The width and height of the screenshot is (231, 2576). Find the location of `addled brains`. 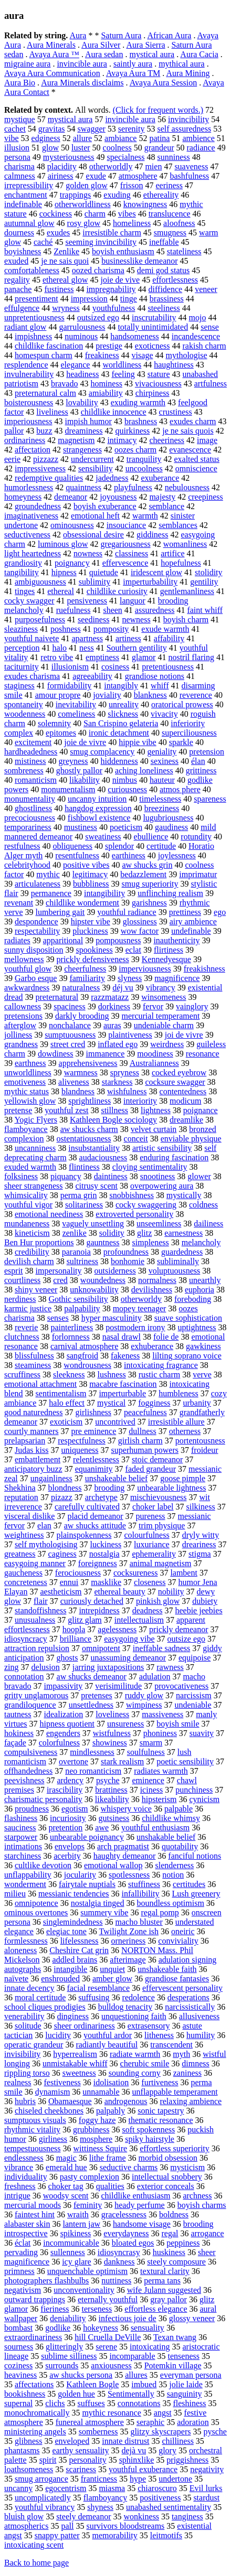

addled brains is located at coordinates (75, 1959).